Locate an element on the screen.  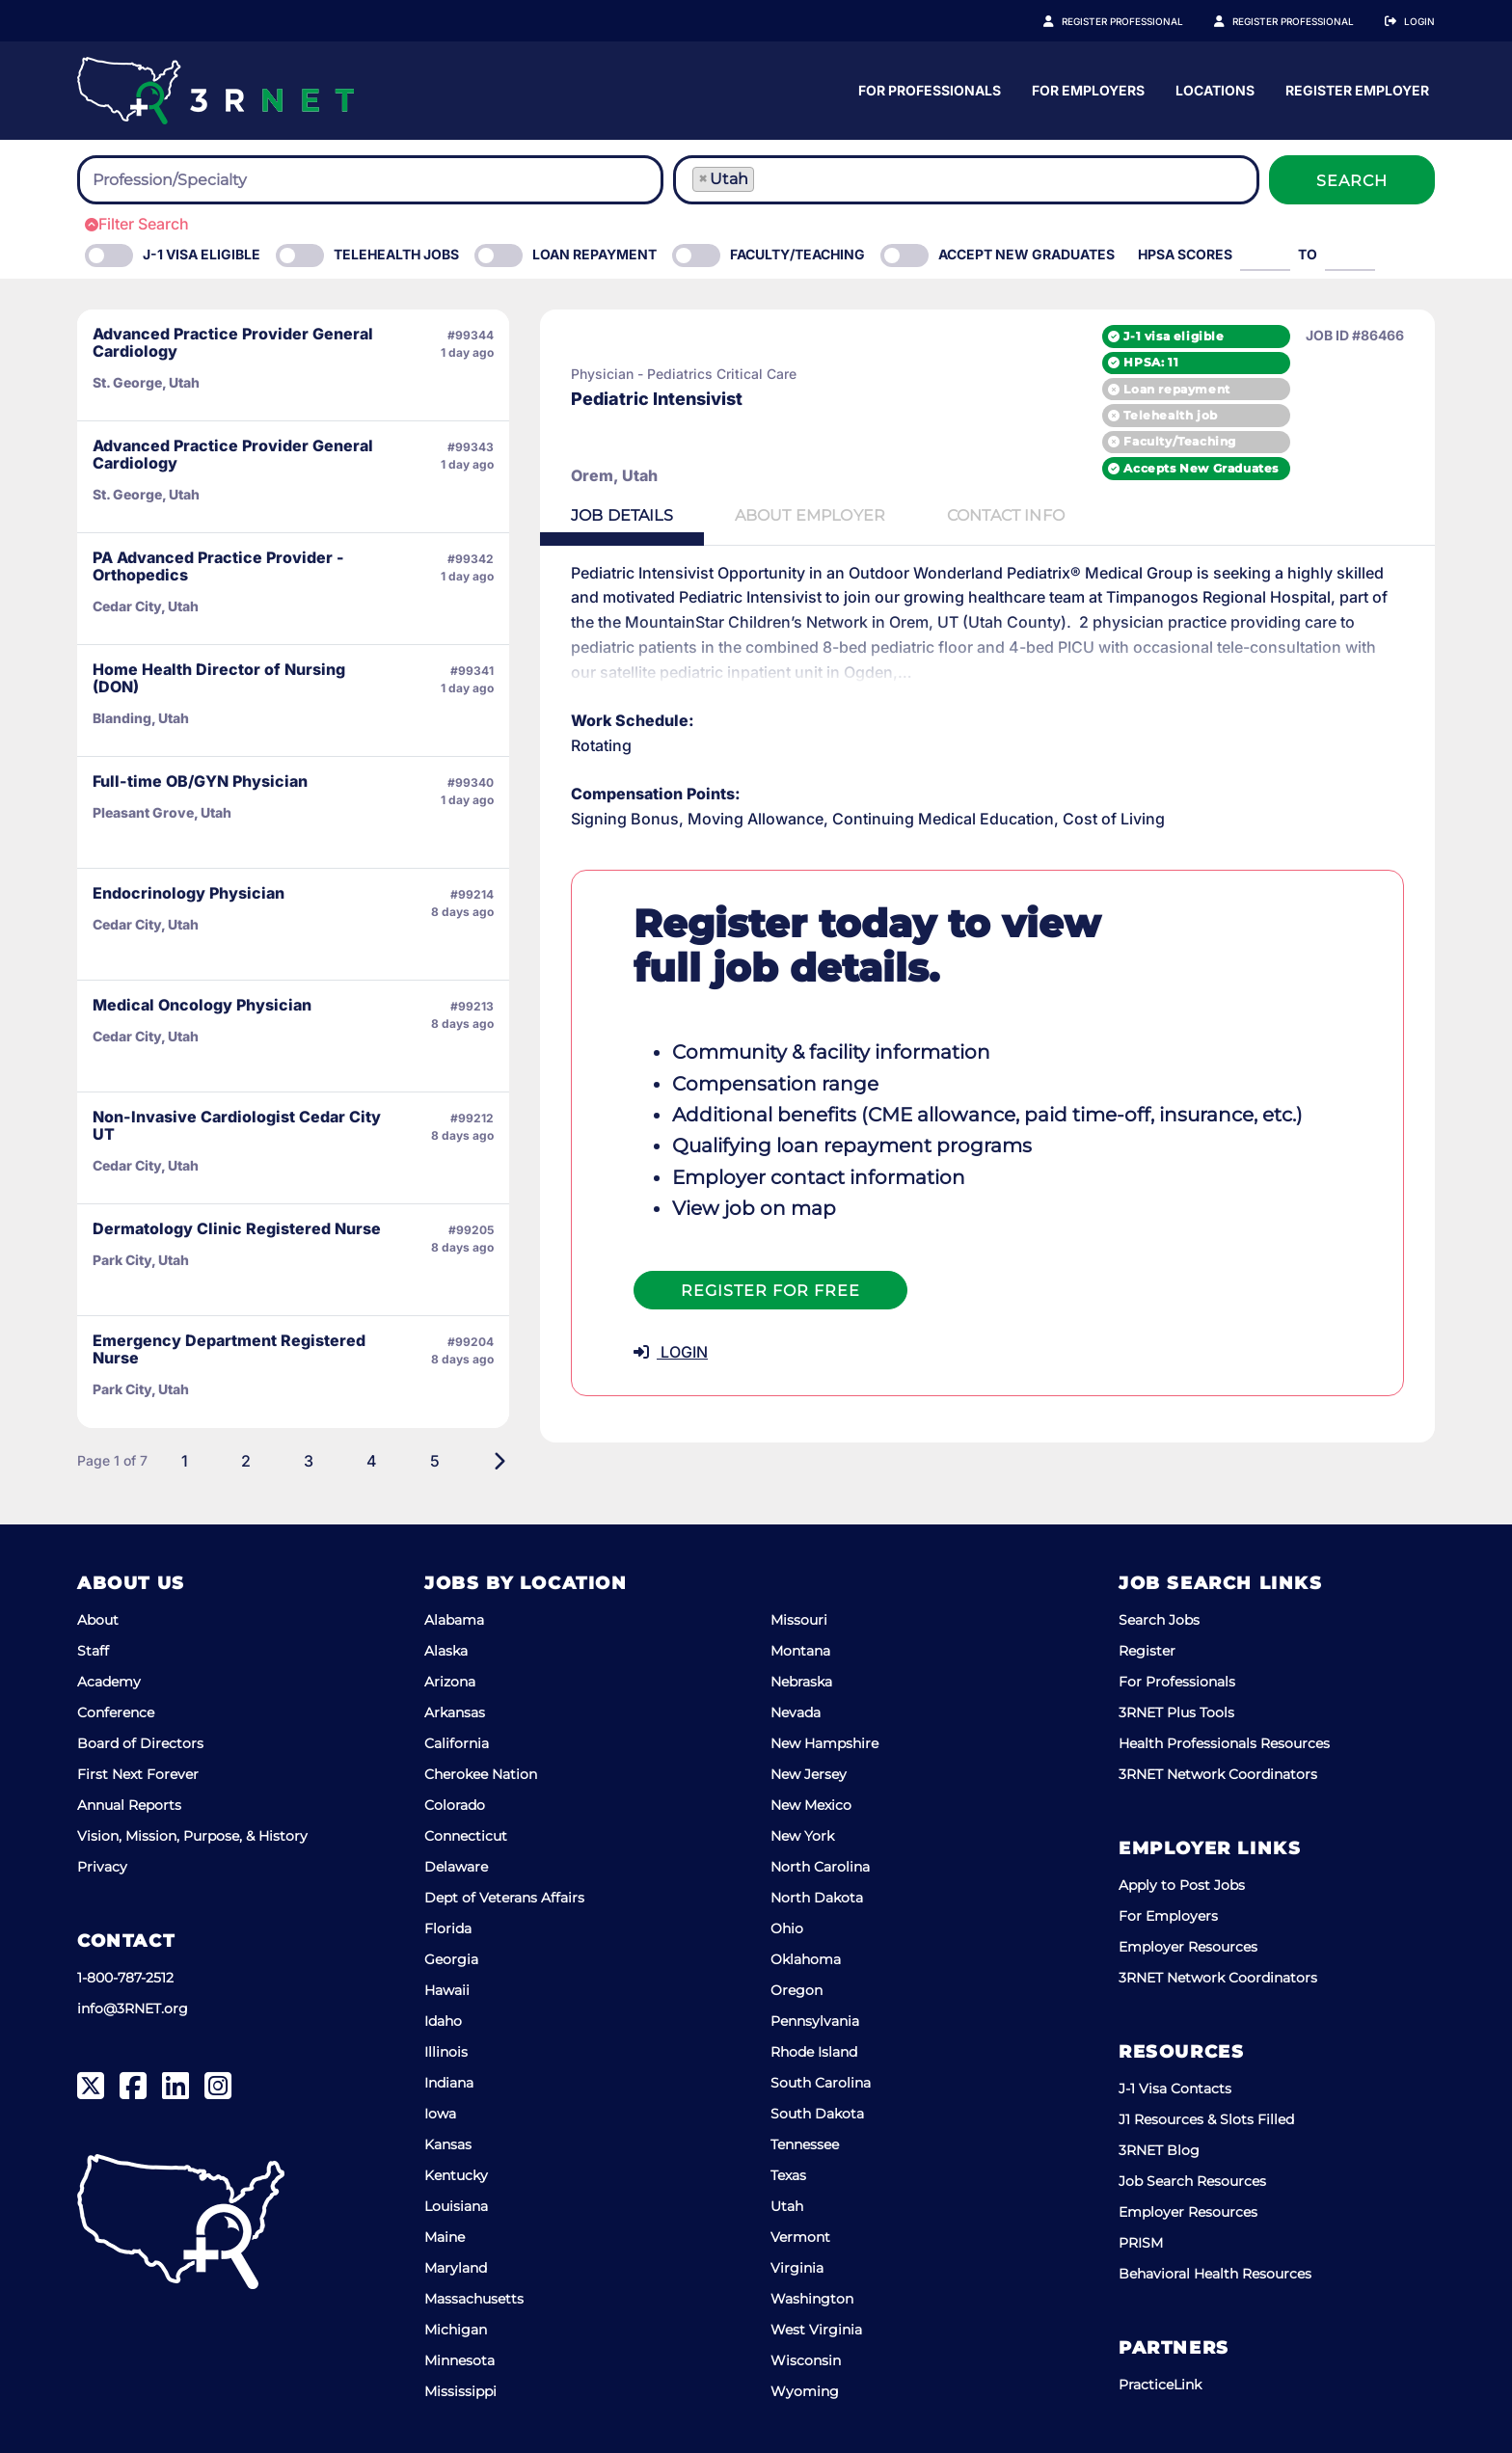
Louisiana is located at coordinates (456, 2206).